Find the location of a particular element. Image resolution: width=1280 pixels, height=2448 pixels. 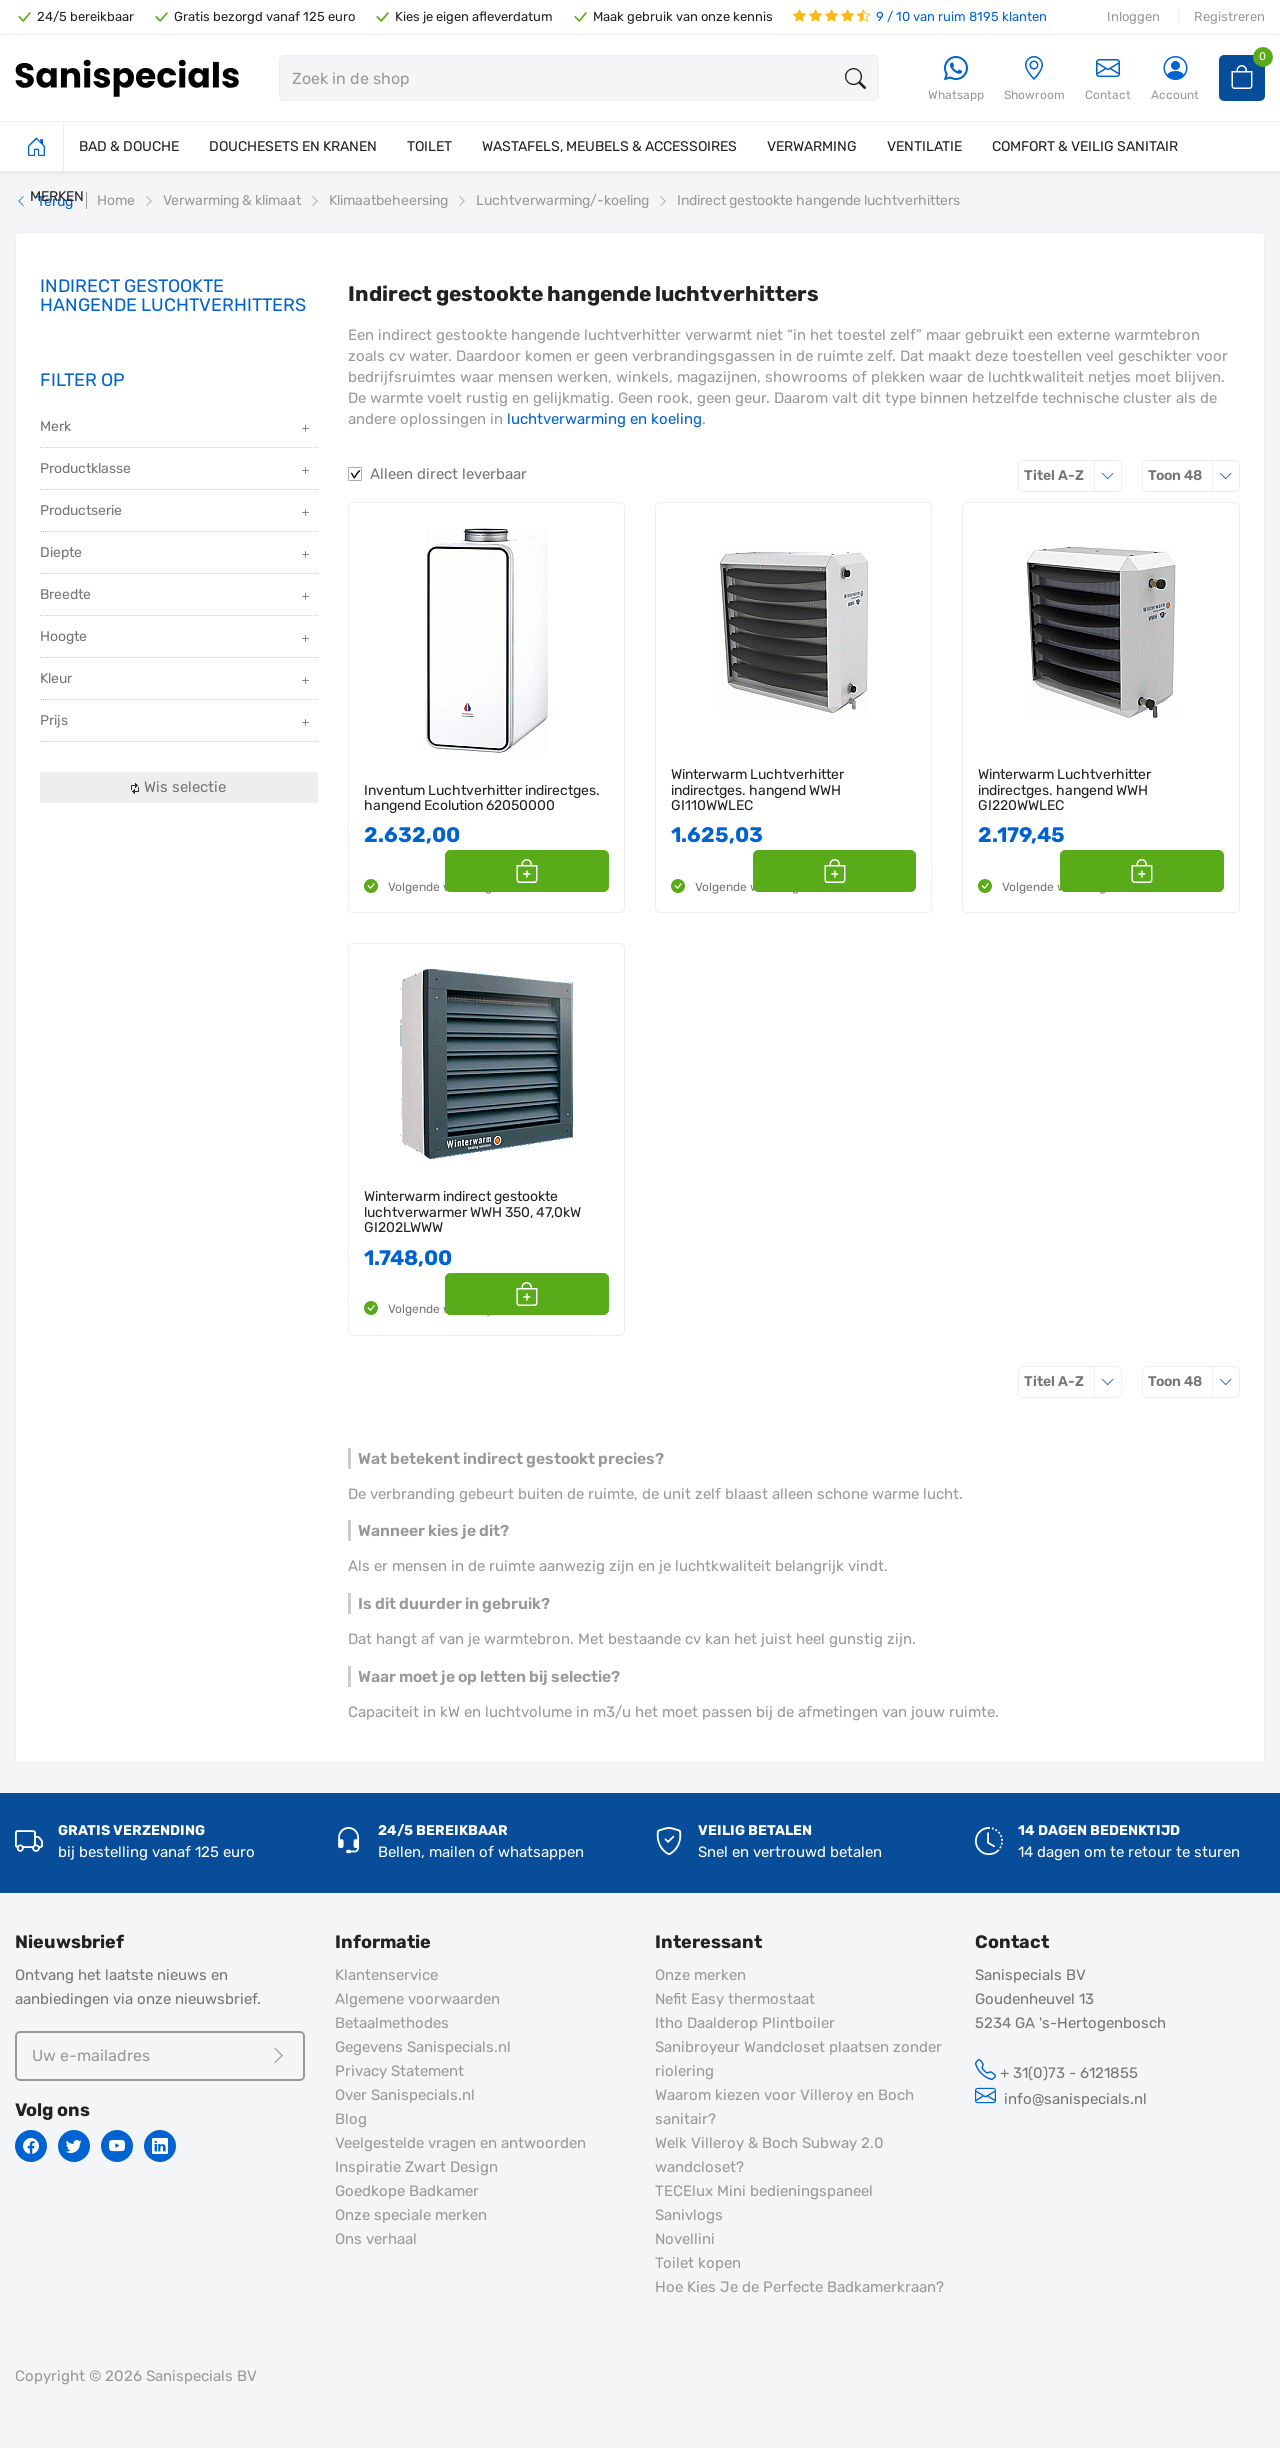

Betaalmethodes is located at coordinates (392, 2023).